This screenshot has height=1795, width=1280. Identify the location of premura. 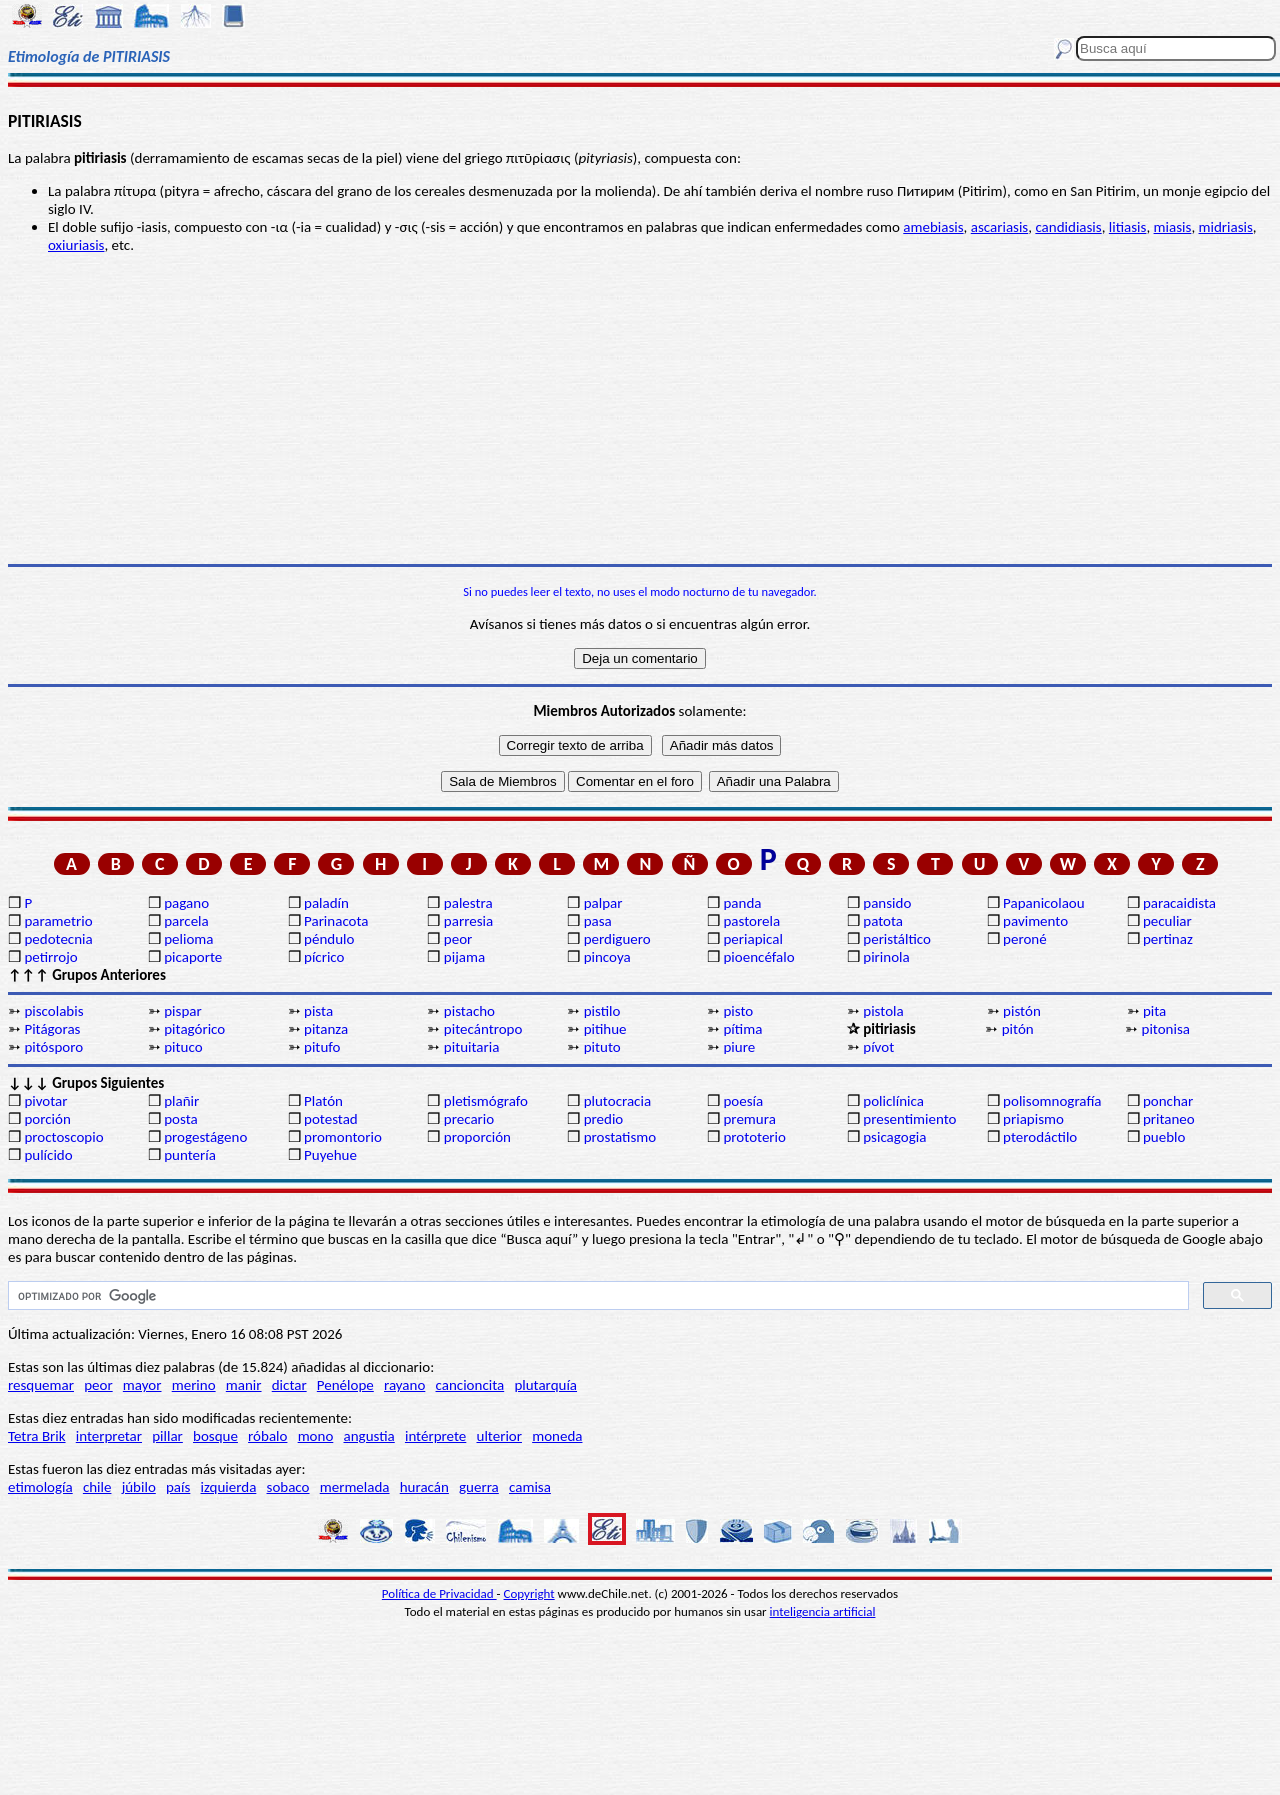
(749, 1119).